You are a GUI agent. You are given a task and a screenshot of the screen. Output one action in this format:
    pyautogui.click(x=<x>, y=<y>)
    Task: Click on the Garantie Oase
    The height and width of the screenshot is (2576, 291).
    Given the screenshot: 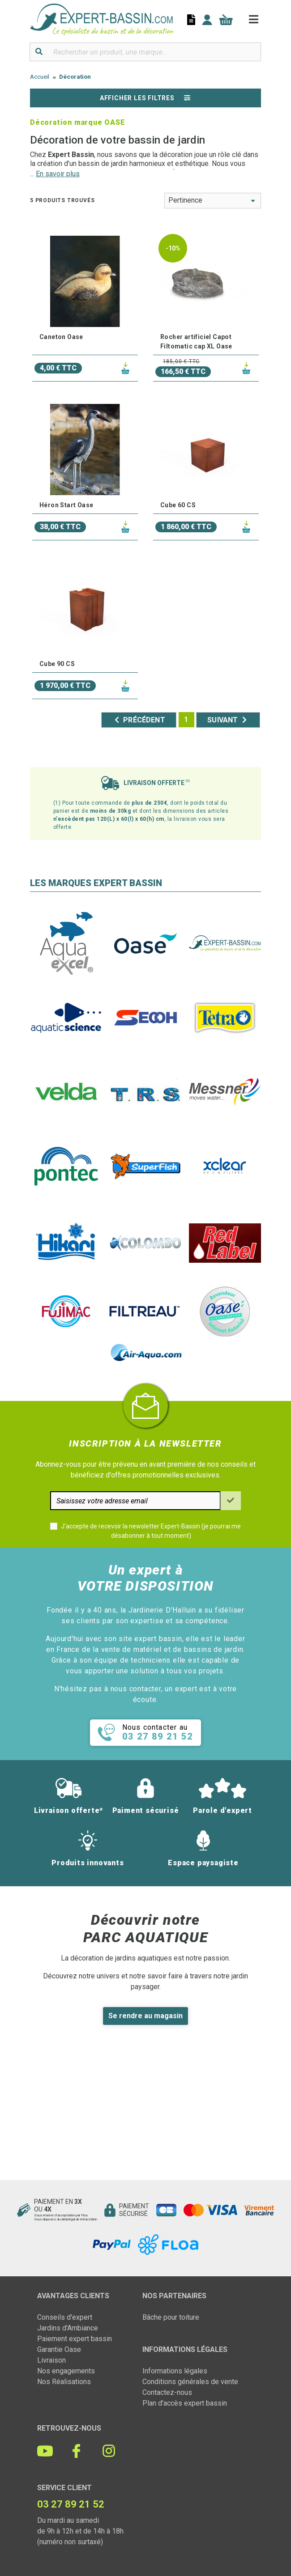 What is the action you would take?
    pyautogui.click(x=59, y=2349)
    